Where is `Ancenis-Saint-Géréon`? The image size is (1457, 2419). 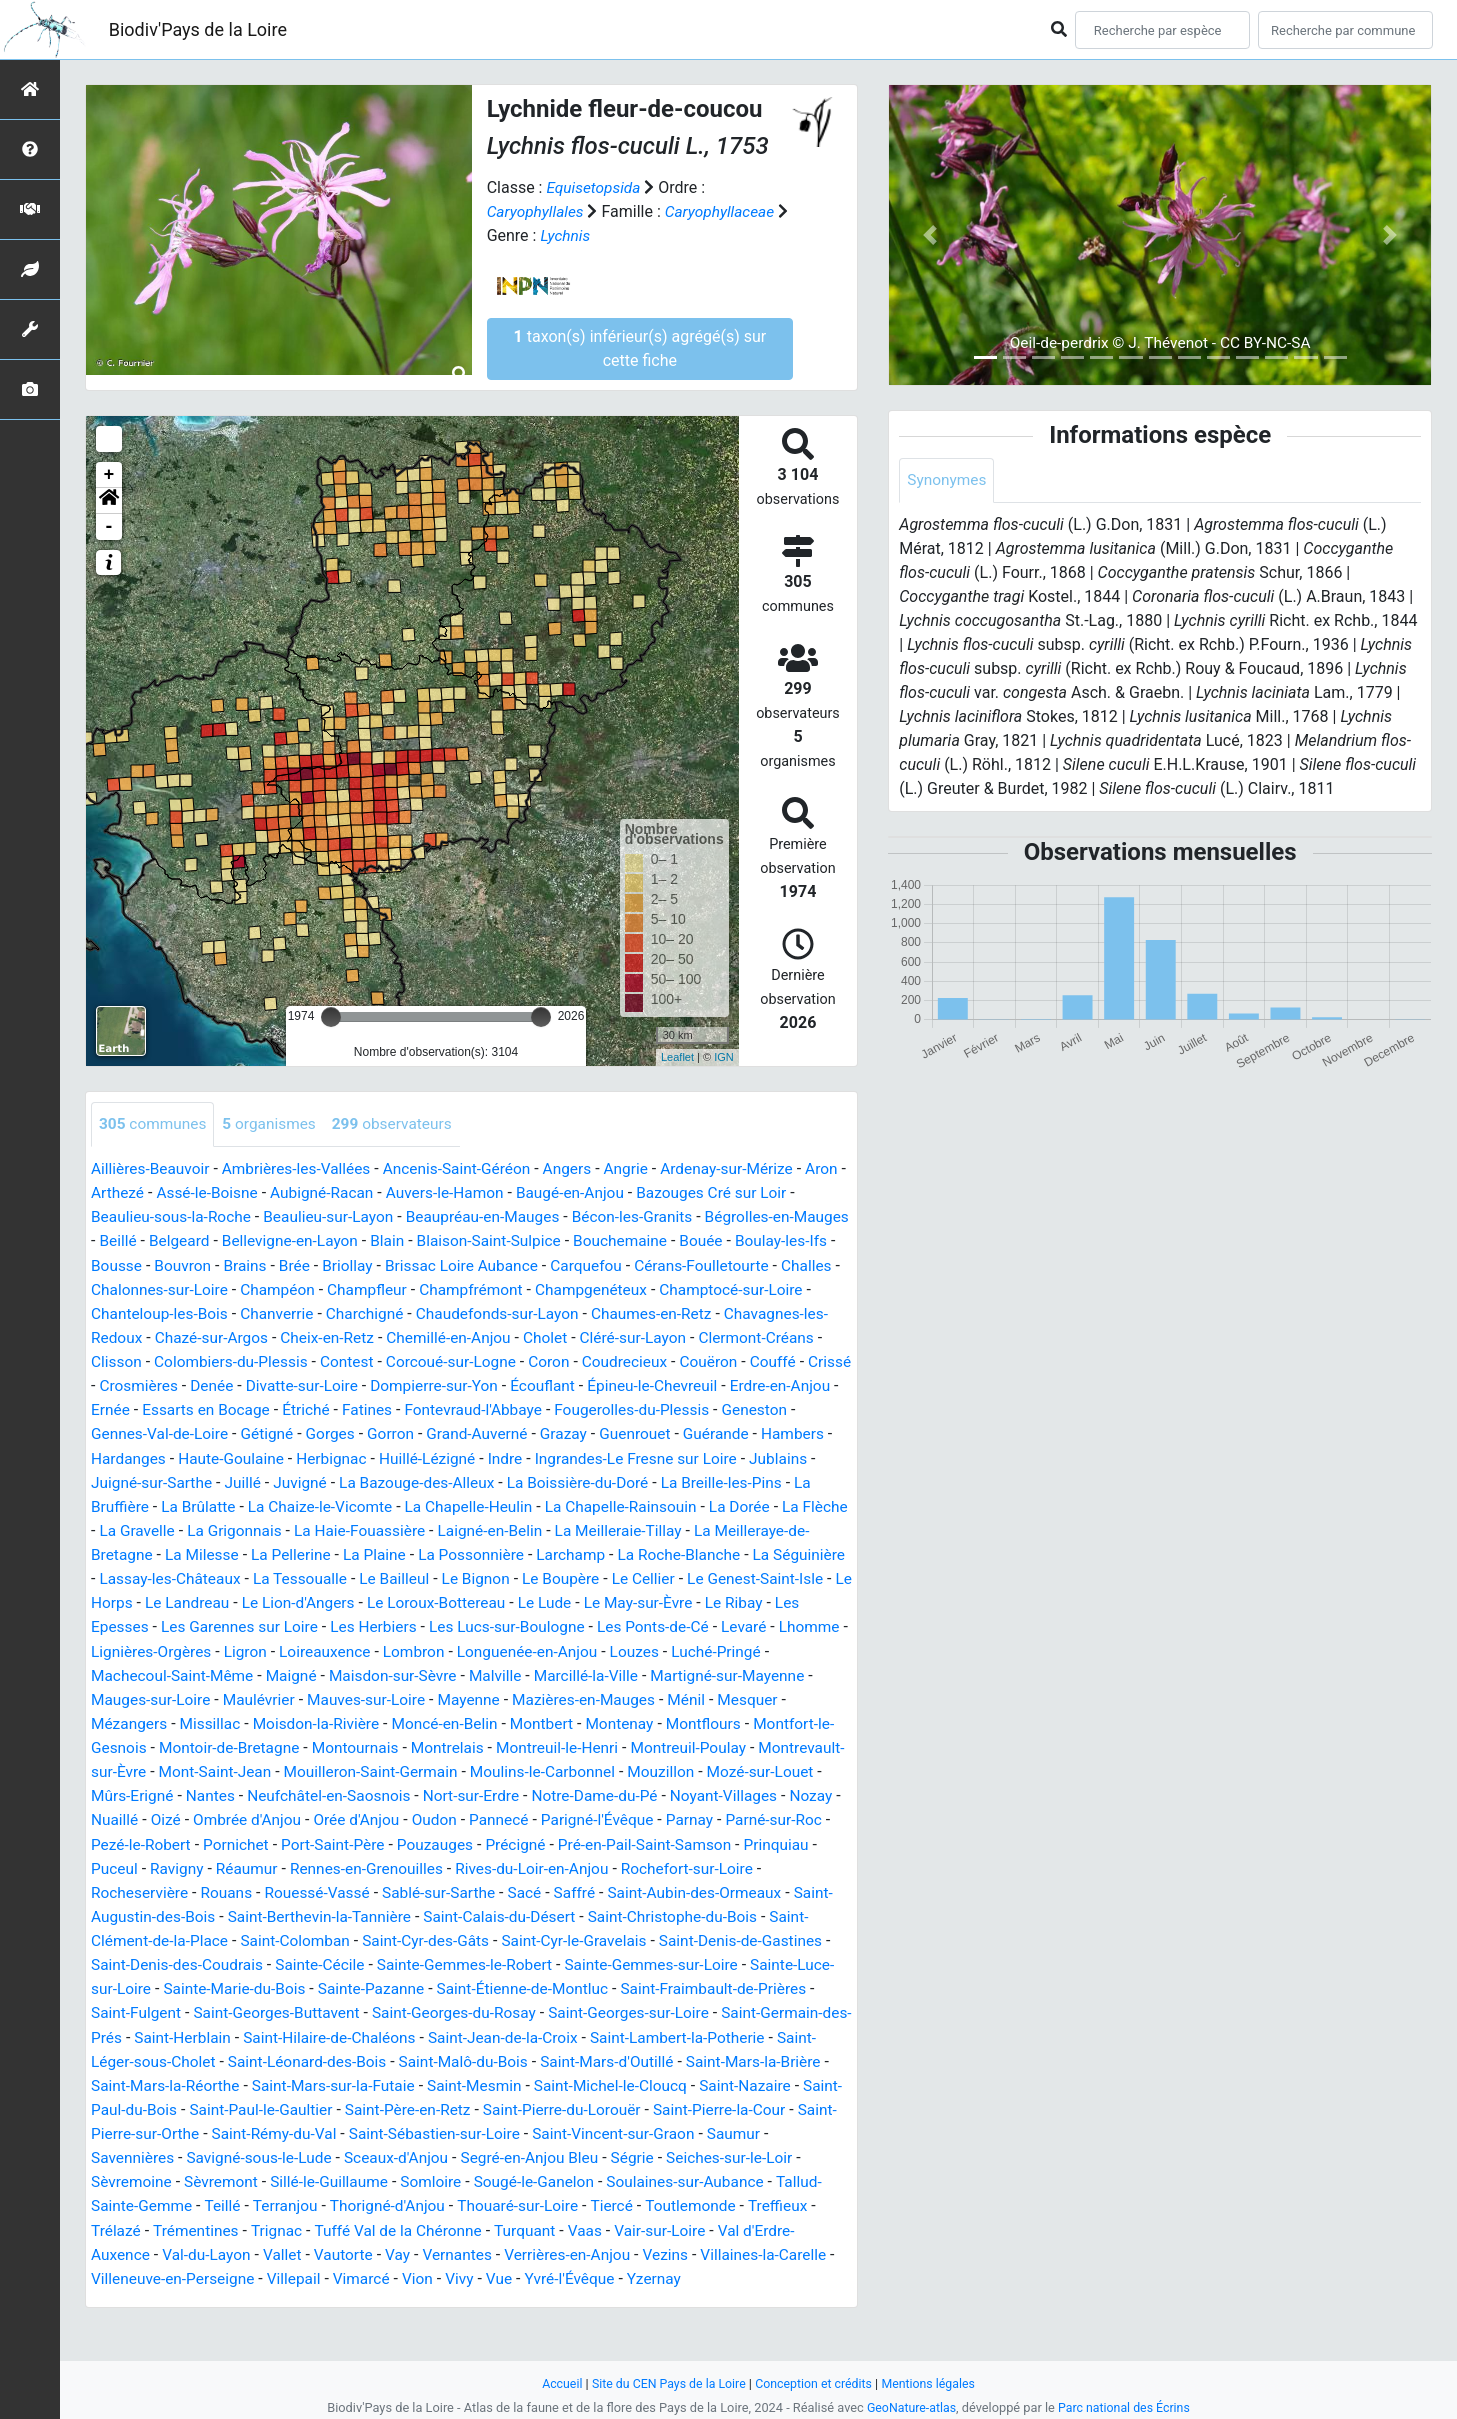
Ancenis-Saint-Géréon is located at coordinates (469, 1169).